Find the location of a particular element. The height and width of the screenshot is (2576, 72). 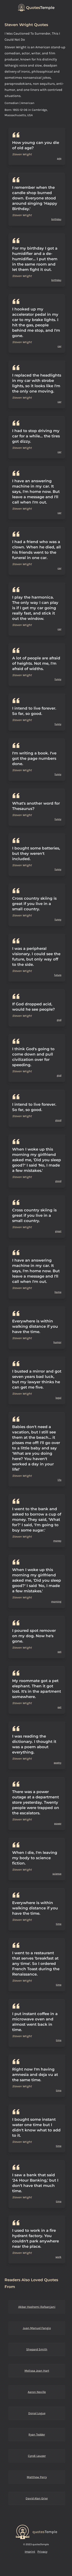

Privacy is located at coordinates (42, 2551).